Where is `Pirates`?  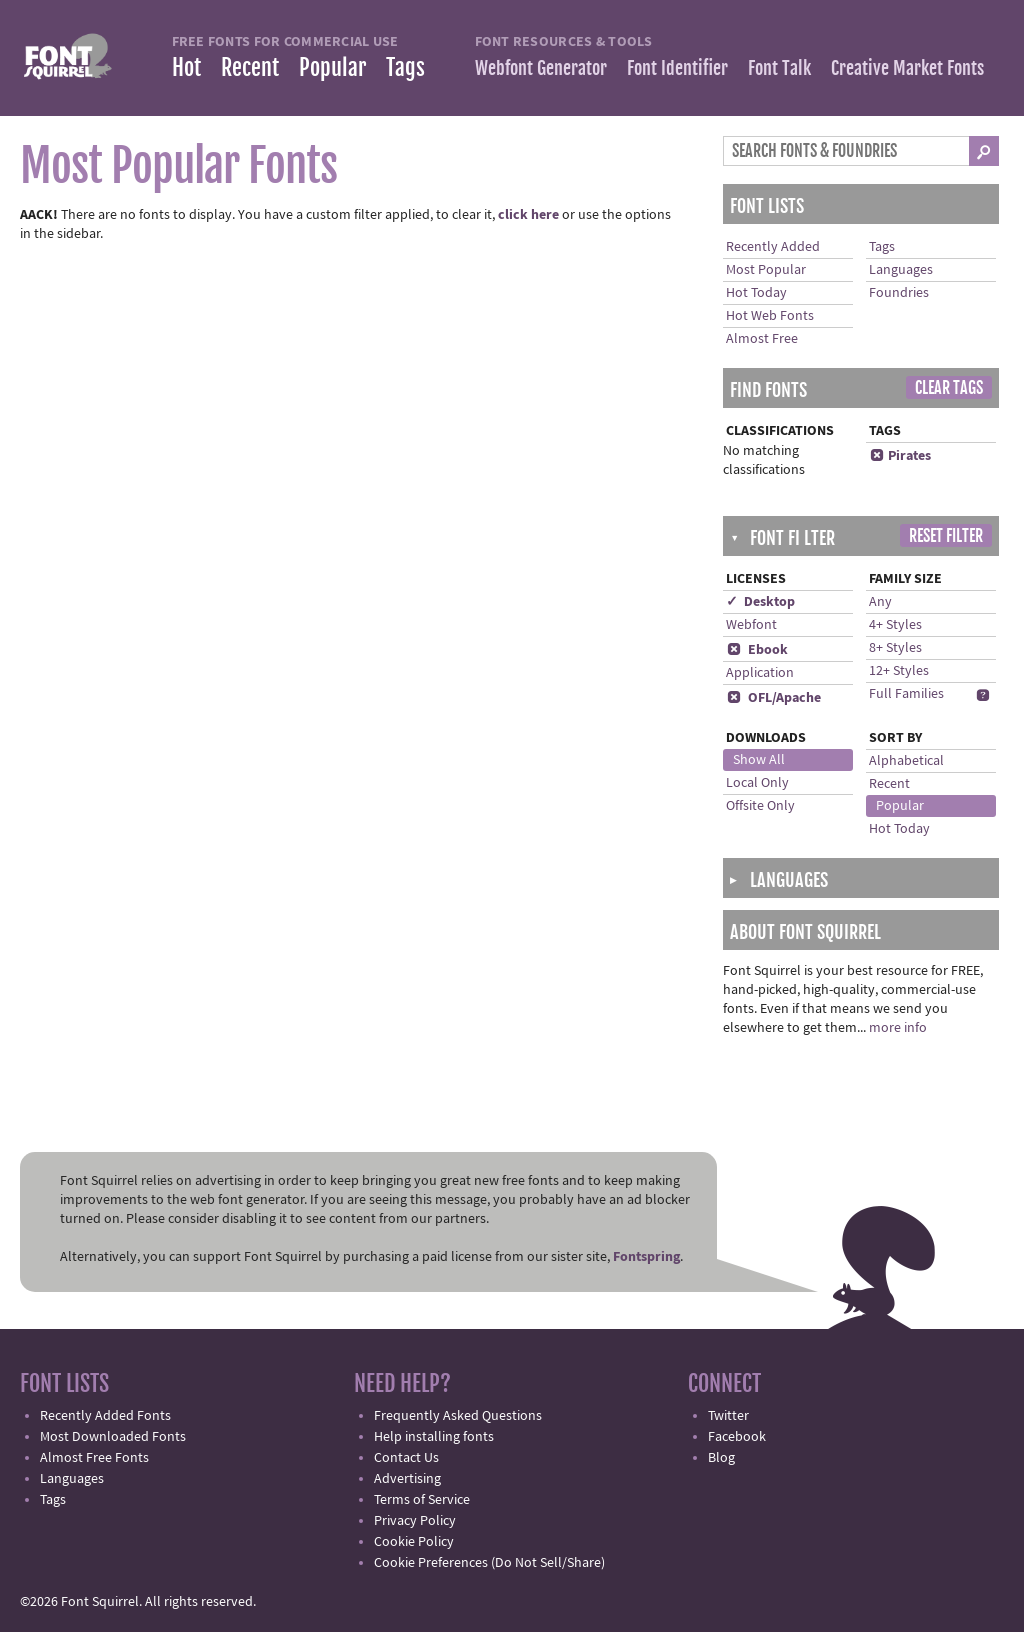
Pirates is located at coordinates (900, 456).